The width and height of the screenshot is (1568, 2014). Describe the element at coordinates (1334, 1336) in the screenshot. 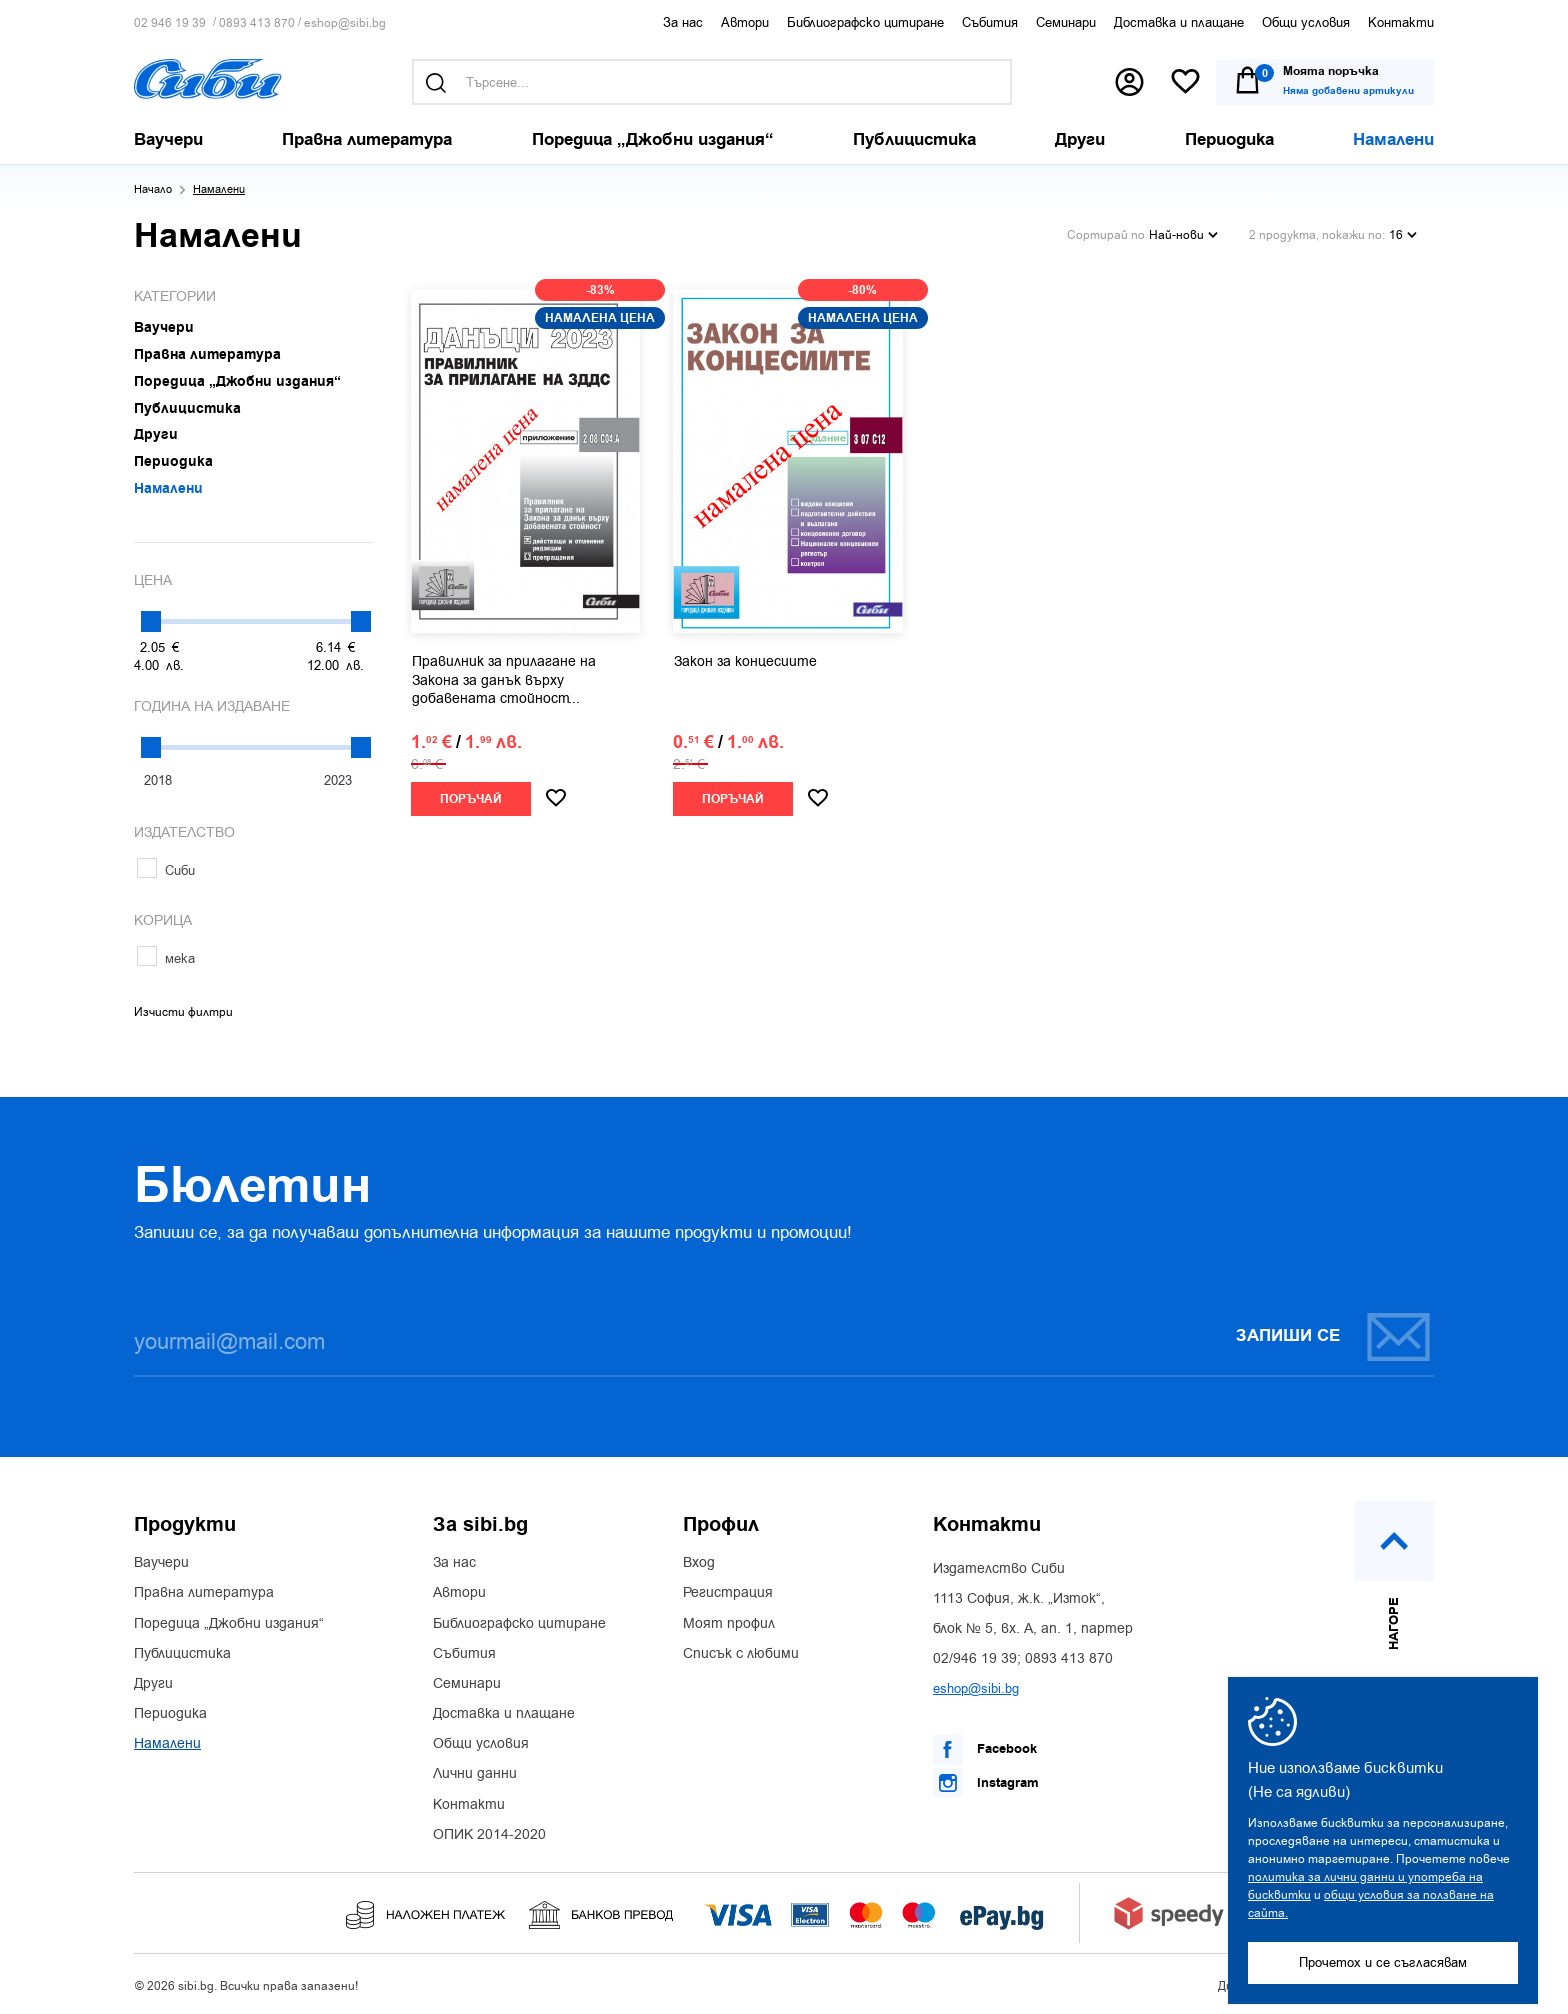

I see `Запиши се` at that location.